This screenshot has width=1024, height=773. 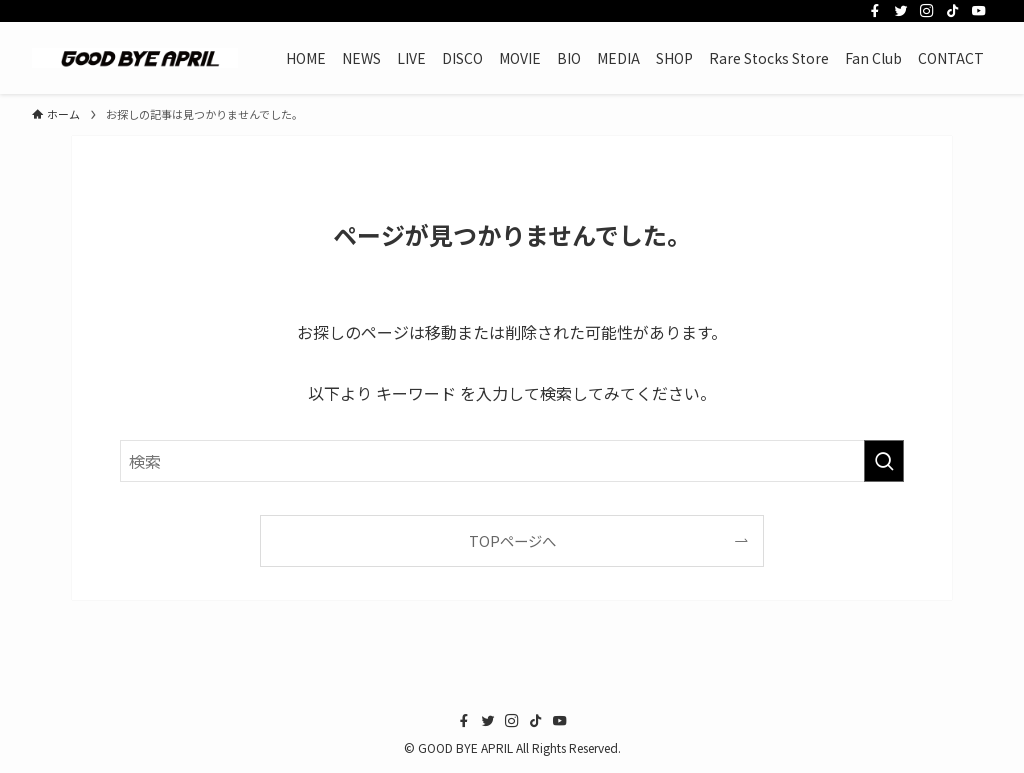 What do you see at coordinates (927, 11) in the screenshot?
I see `[instagram]` at bounding box center [927, 11].